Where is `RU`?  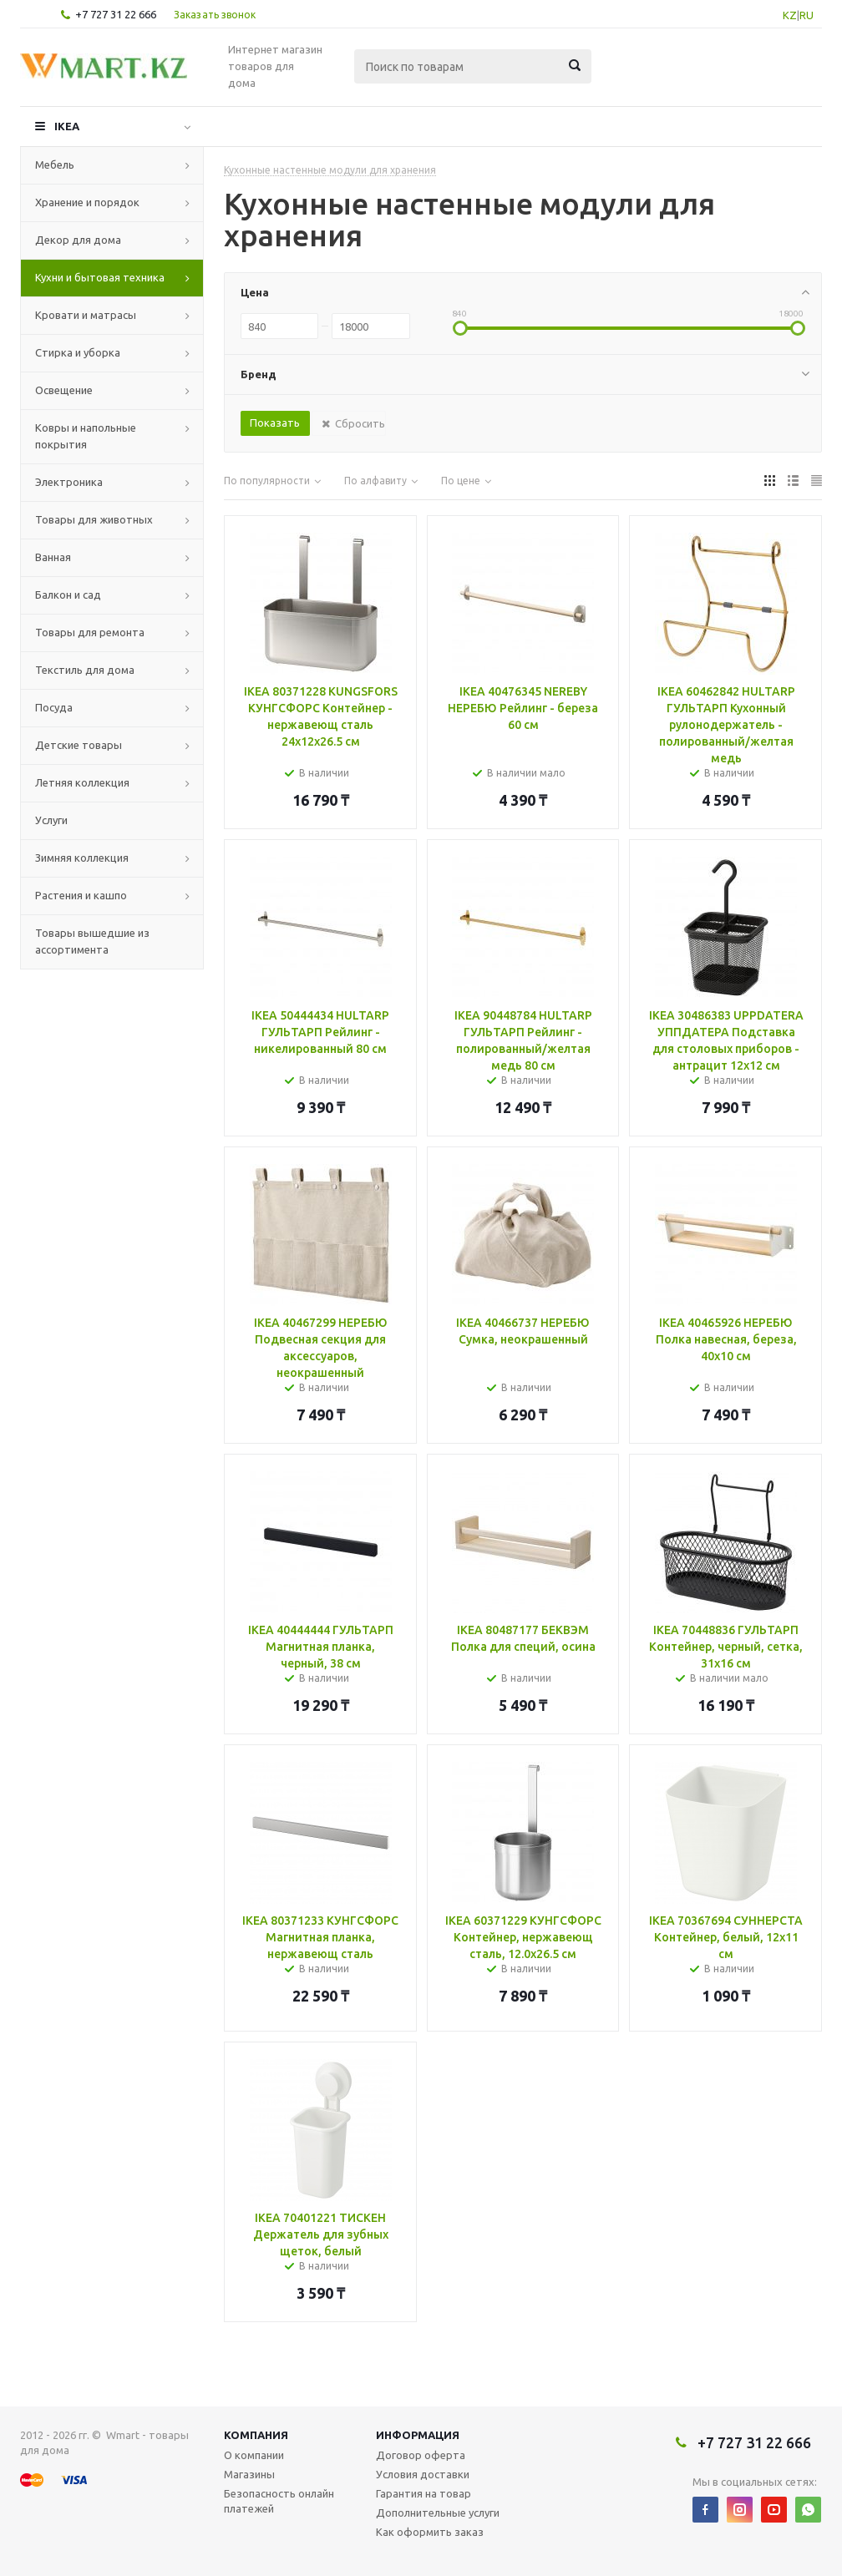 RU is located at coordinates (806, 15).